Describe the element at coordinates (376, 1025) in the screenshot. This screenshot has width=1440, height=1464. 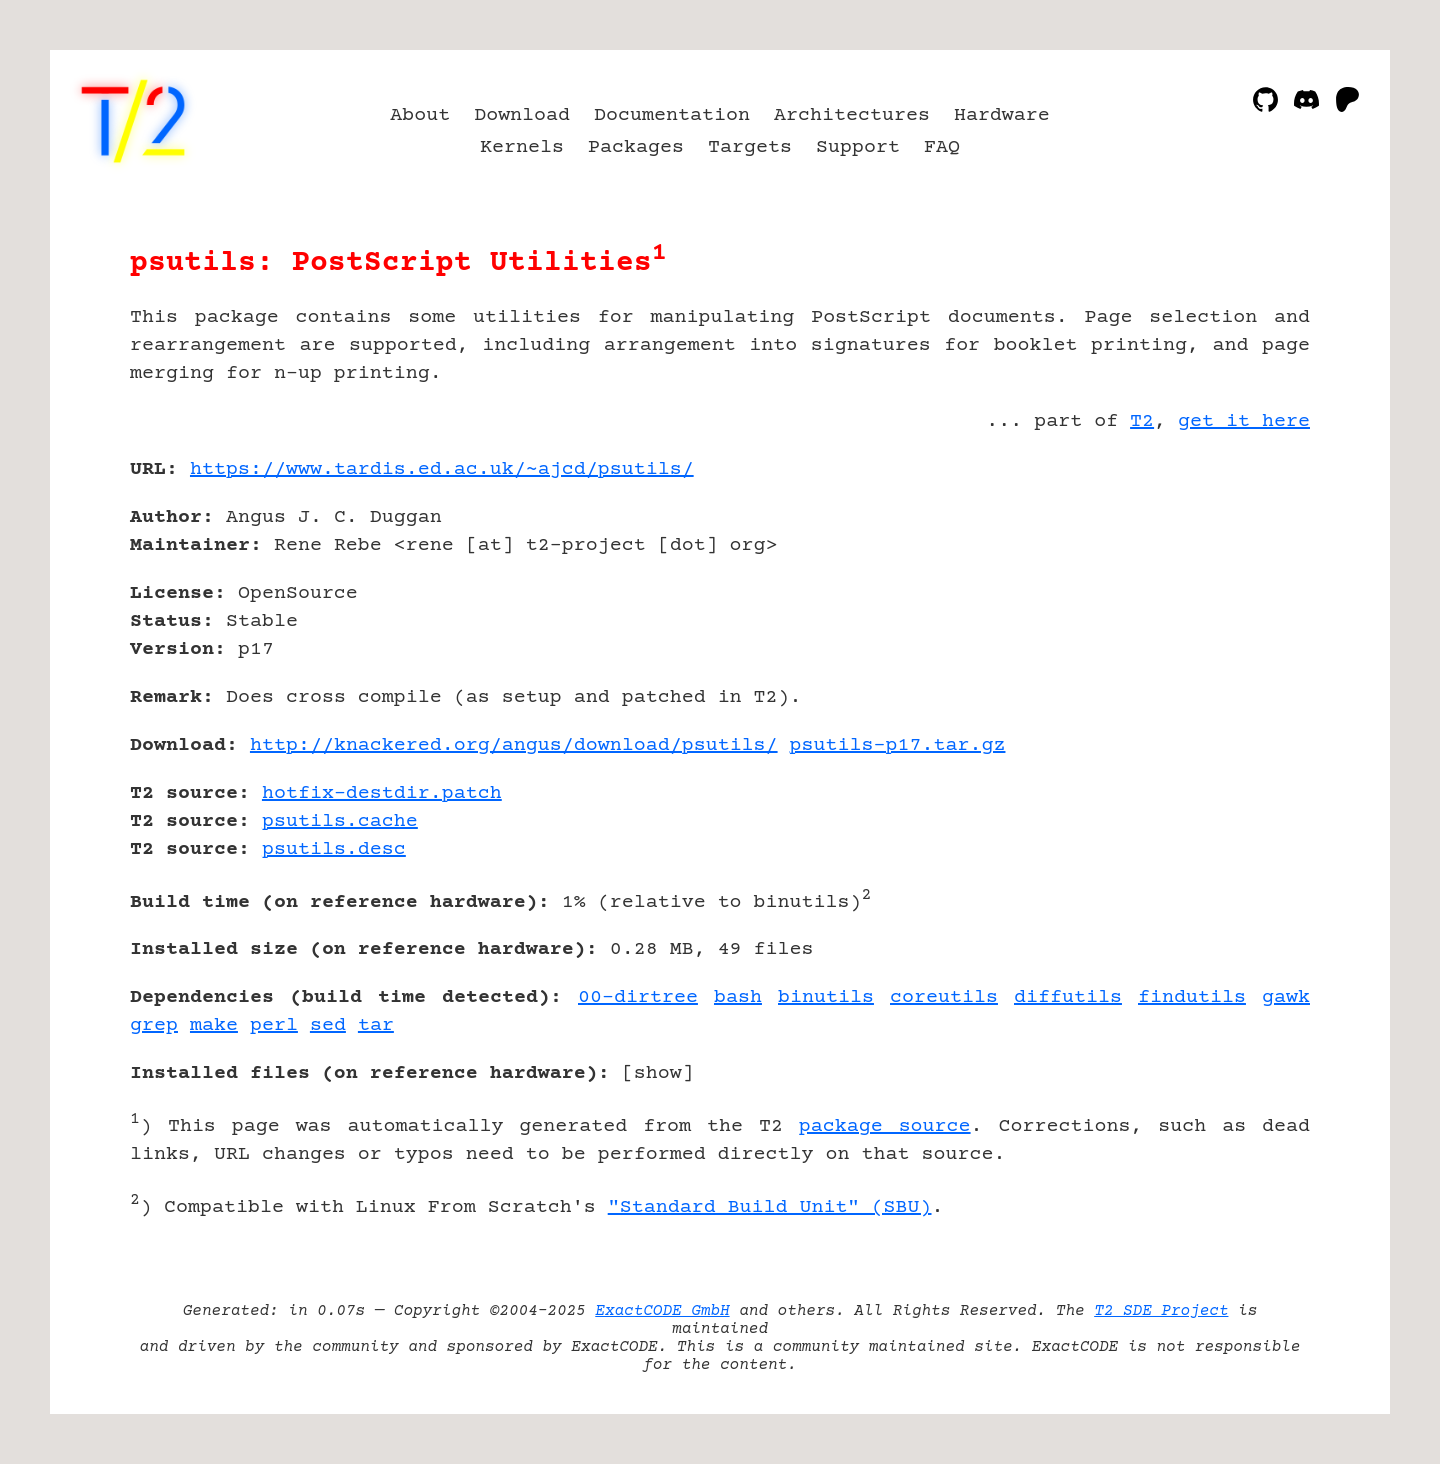
I see `tar` at that location.